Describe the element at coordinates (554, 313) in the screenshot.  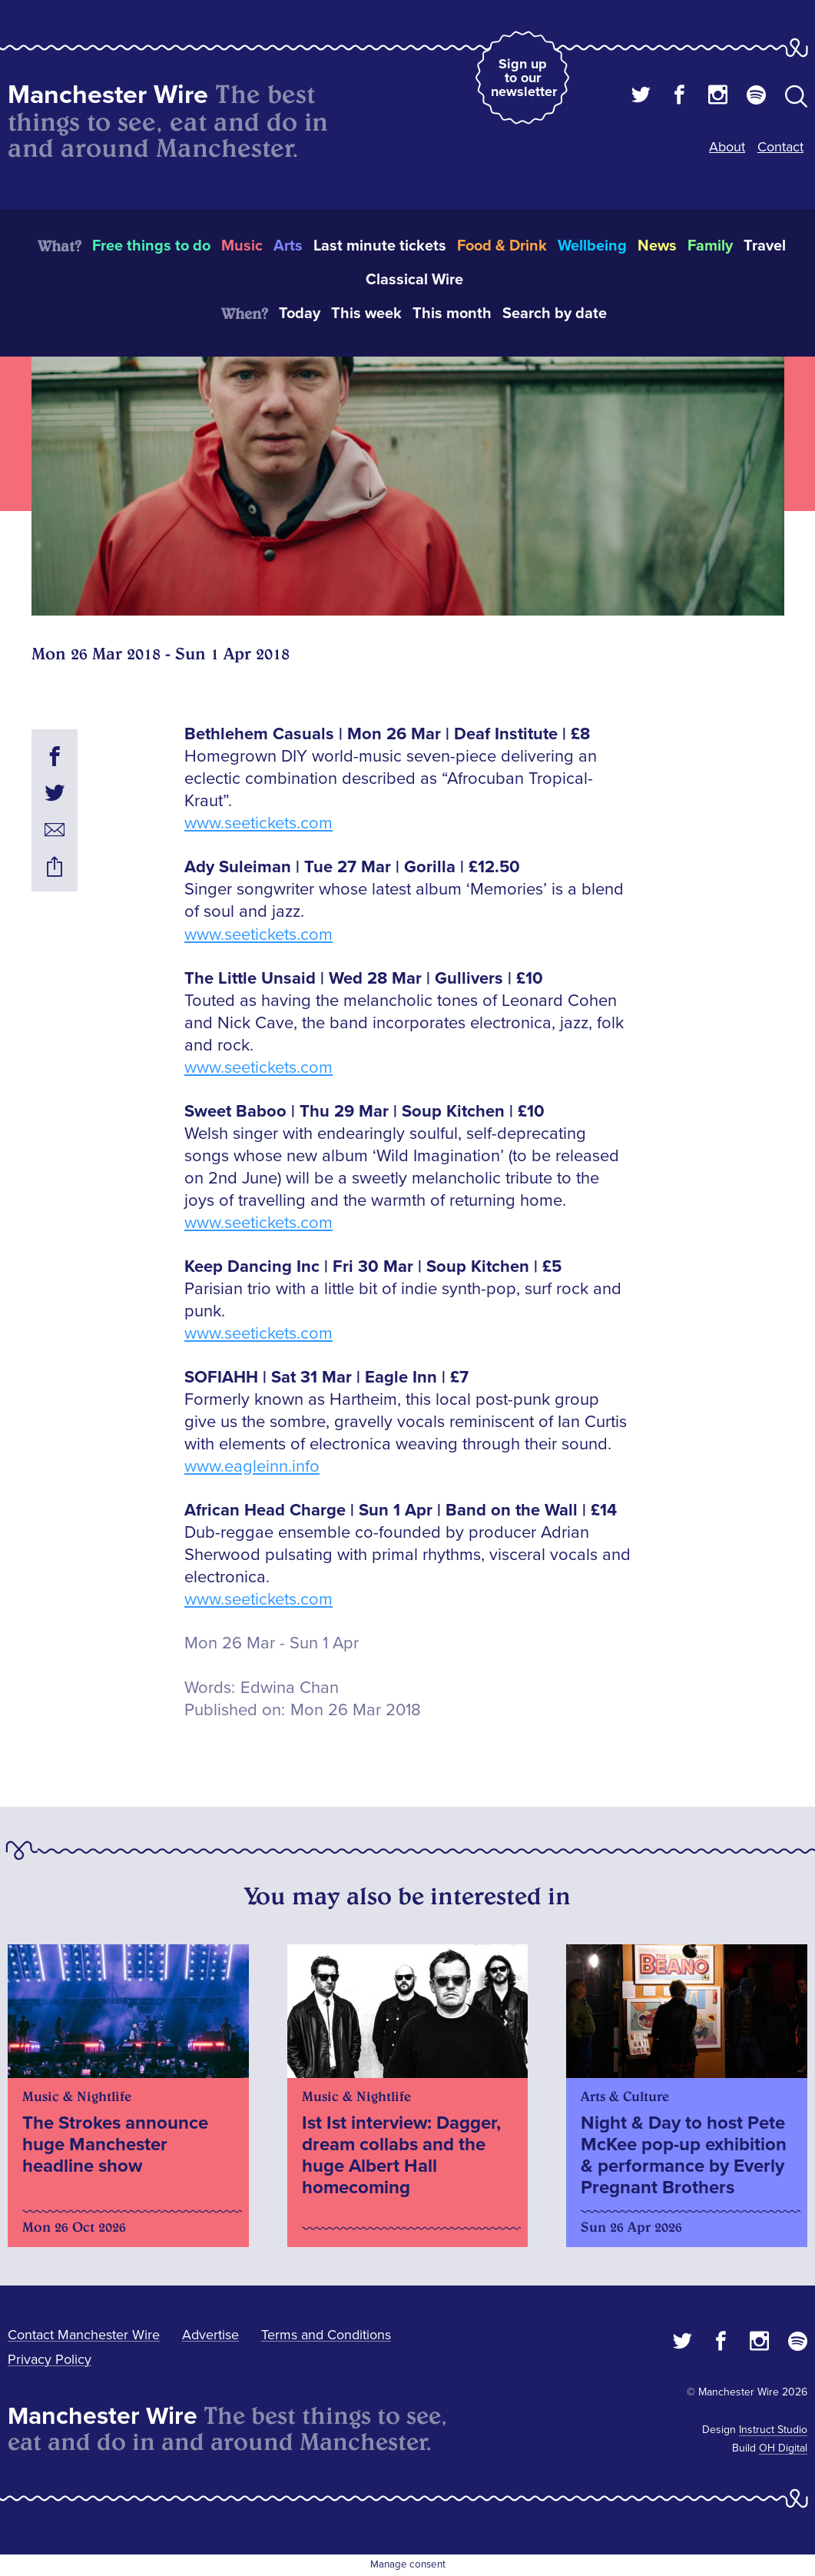
I see `Search by date` at that location.